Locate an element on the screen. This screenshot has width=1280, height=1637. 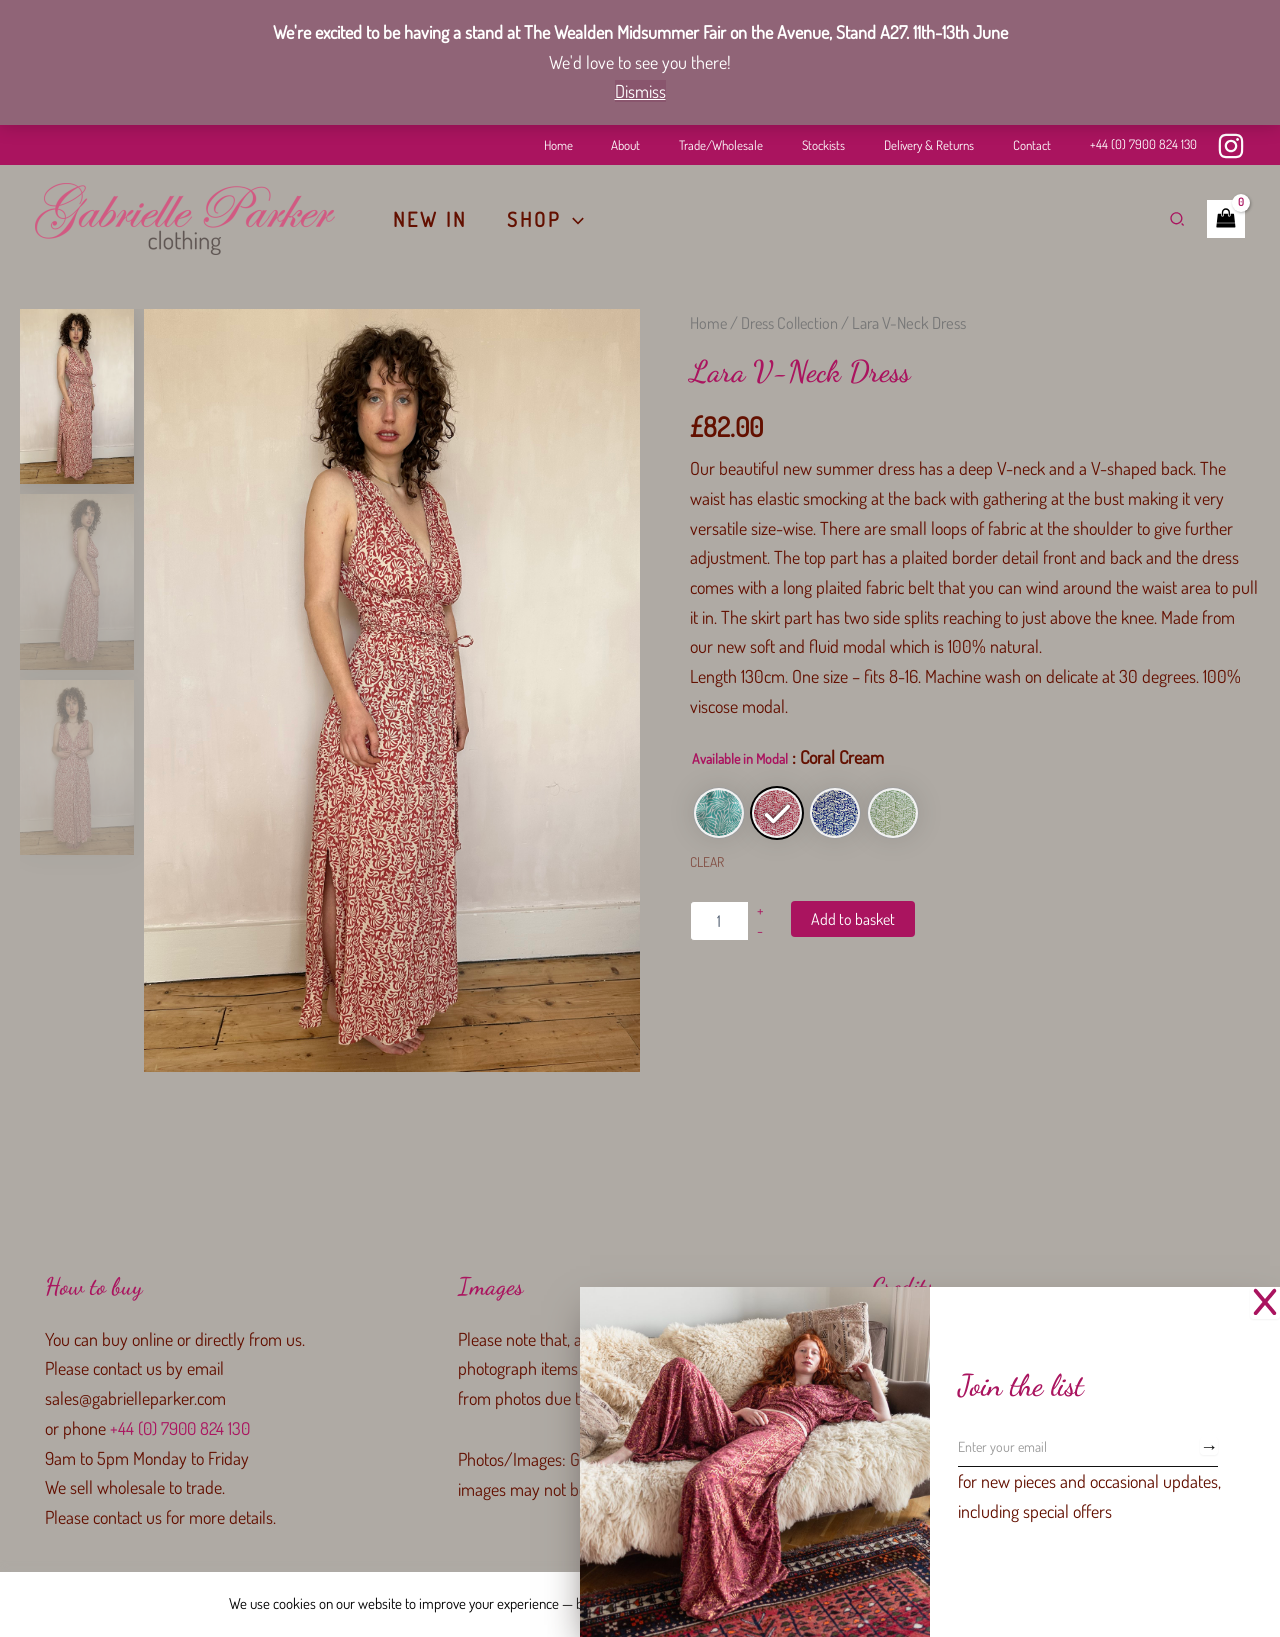
[button] is located at coordinates (573, 219).